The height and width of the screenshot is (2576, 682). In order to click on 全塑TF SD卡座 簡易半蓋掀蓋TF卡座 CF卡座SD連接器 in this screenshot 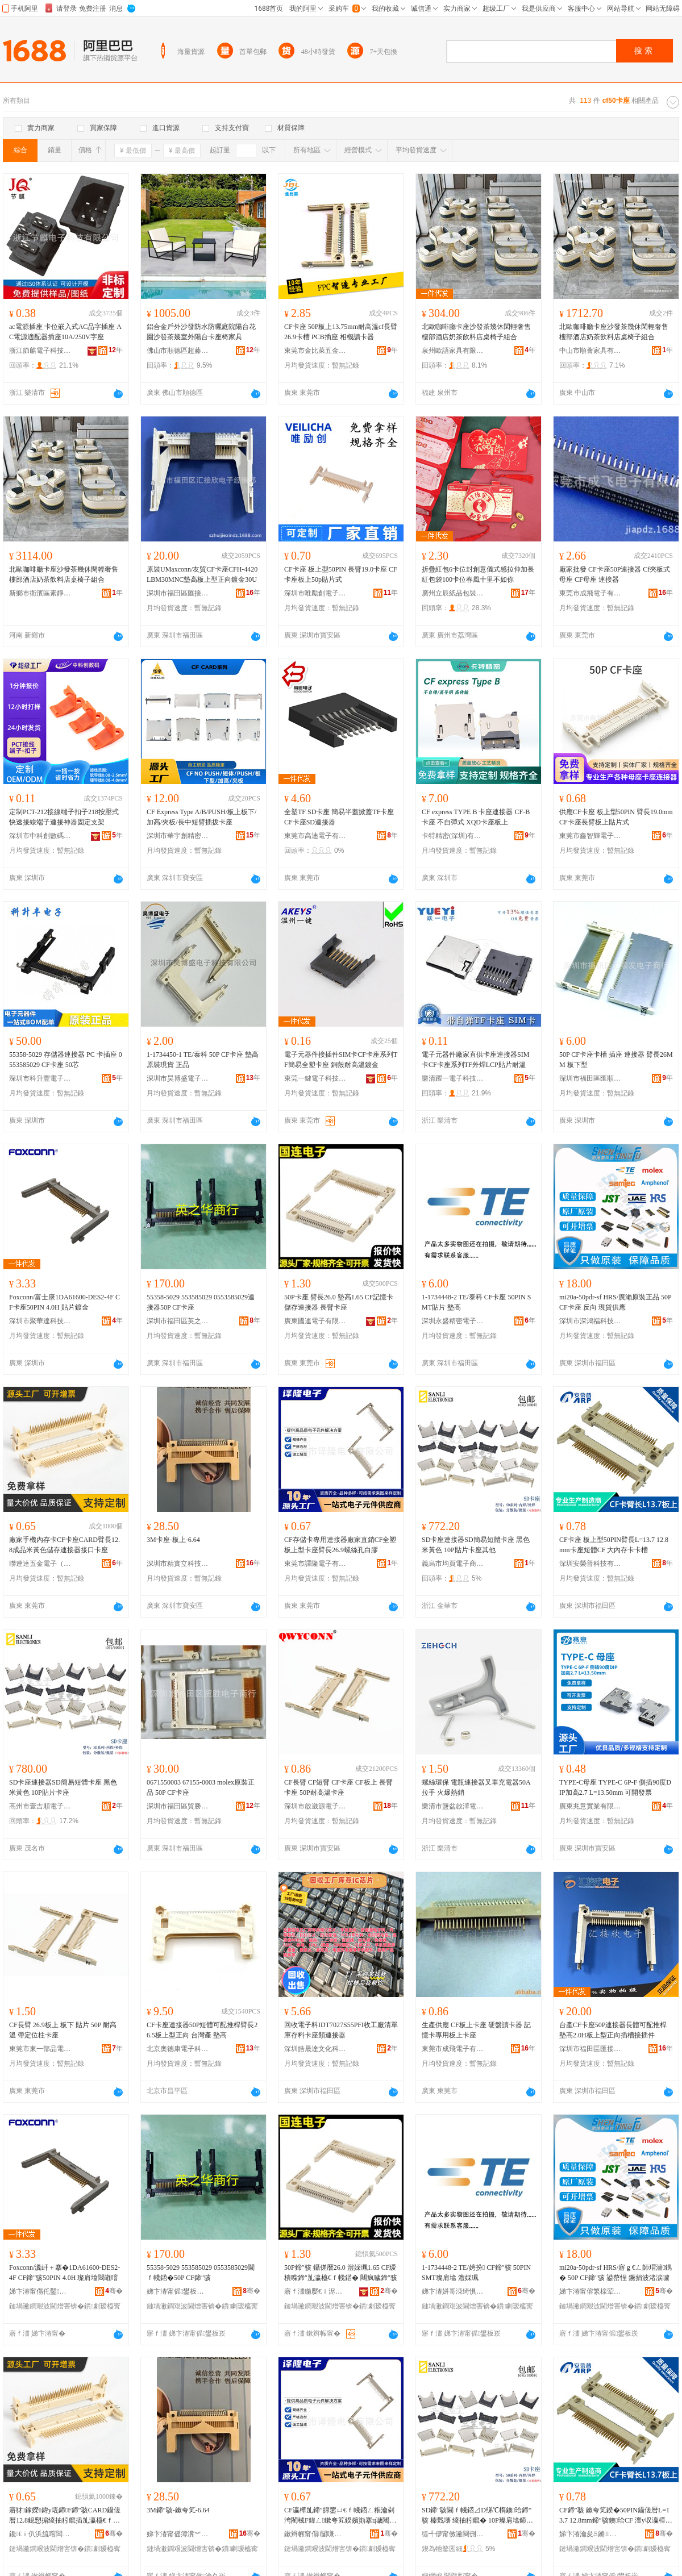, I will do `click(339, 817)`.